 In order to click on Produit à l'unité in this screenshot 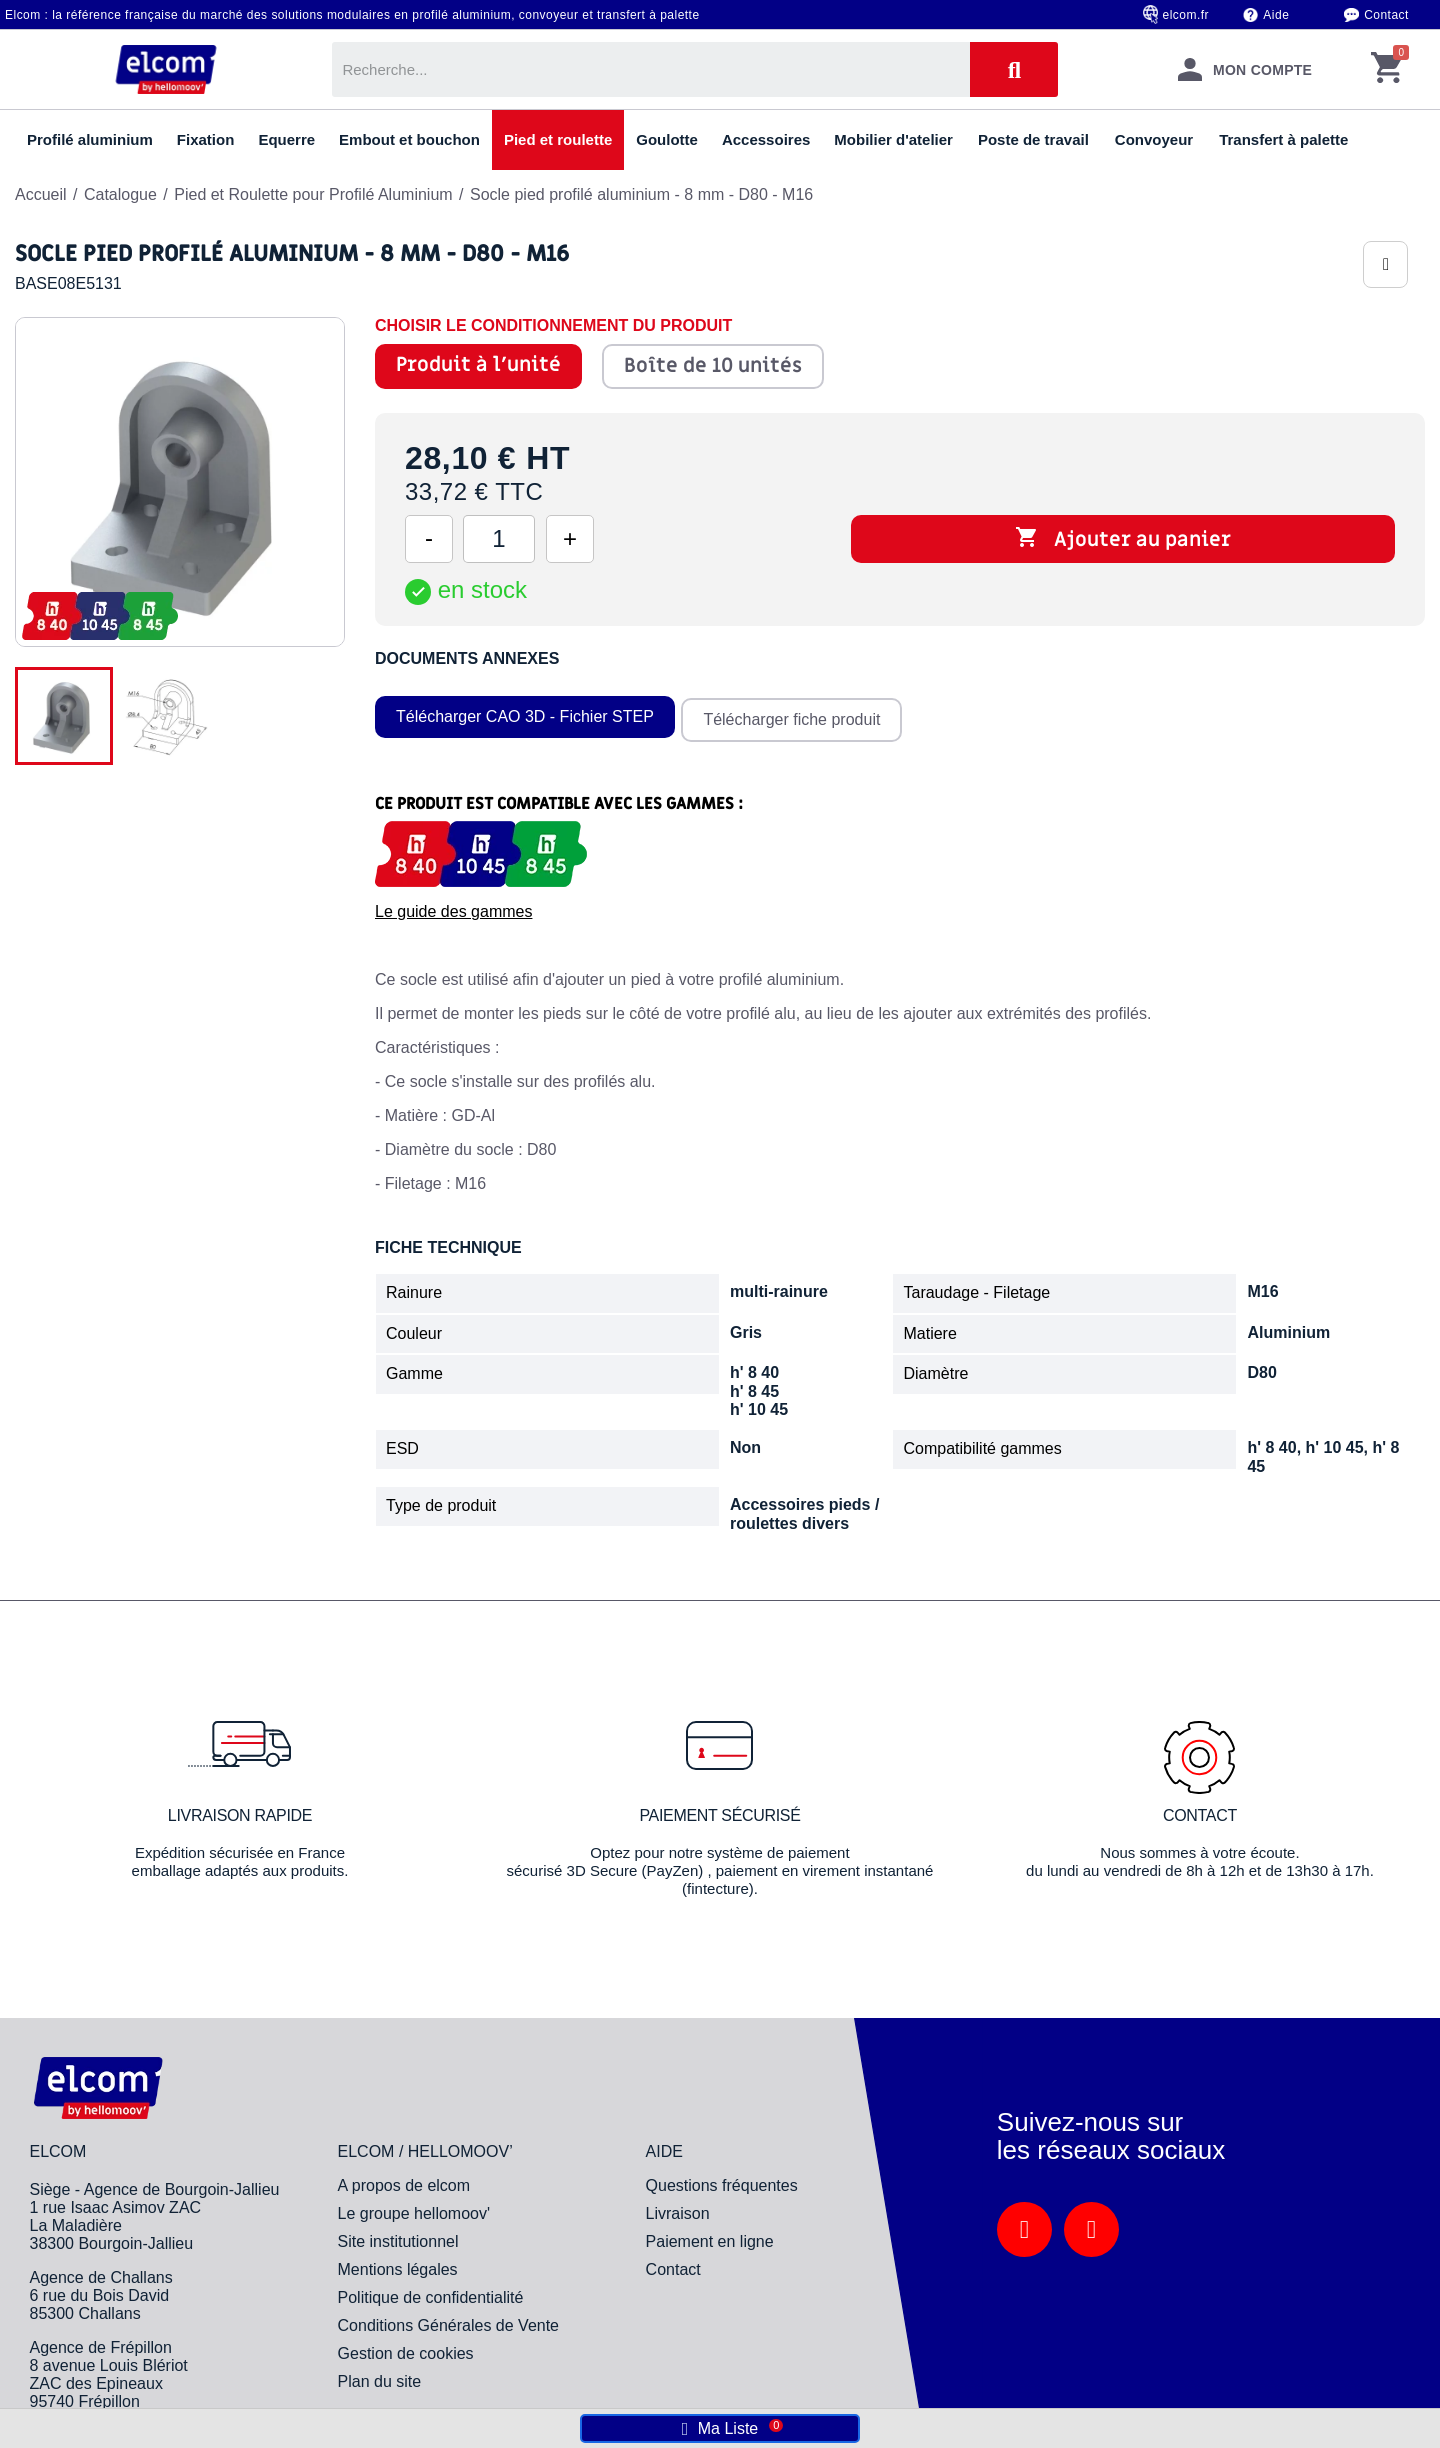, I will do `click(478, 365)`.